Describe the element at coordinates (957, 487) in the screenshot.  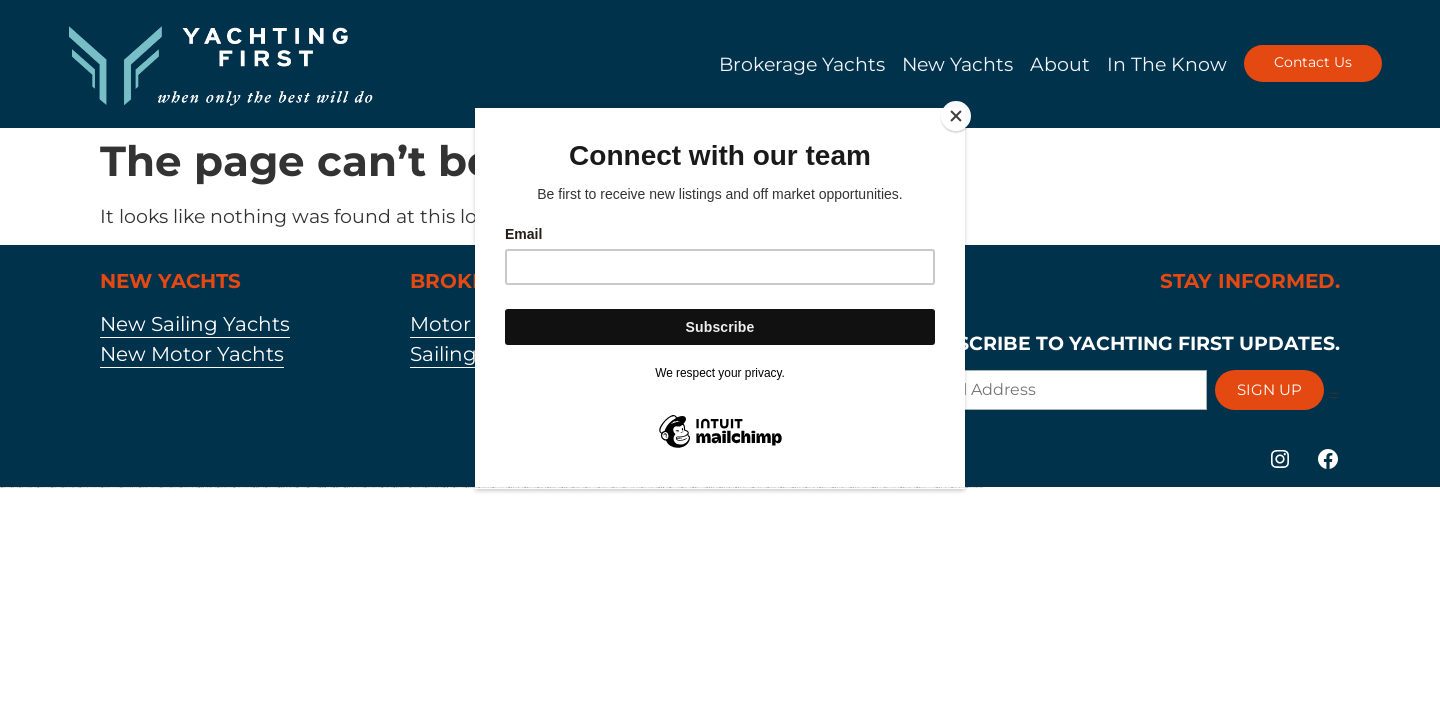
I see `https://1xbet-az-casino2.com` at that location.